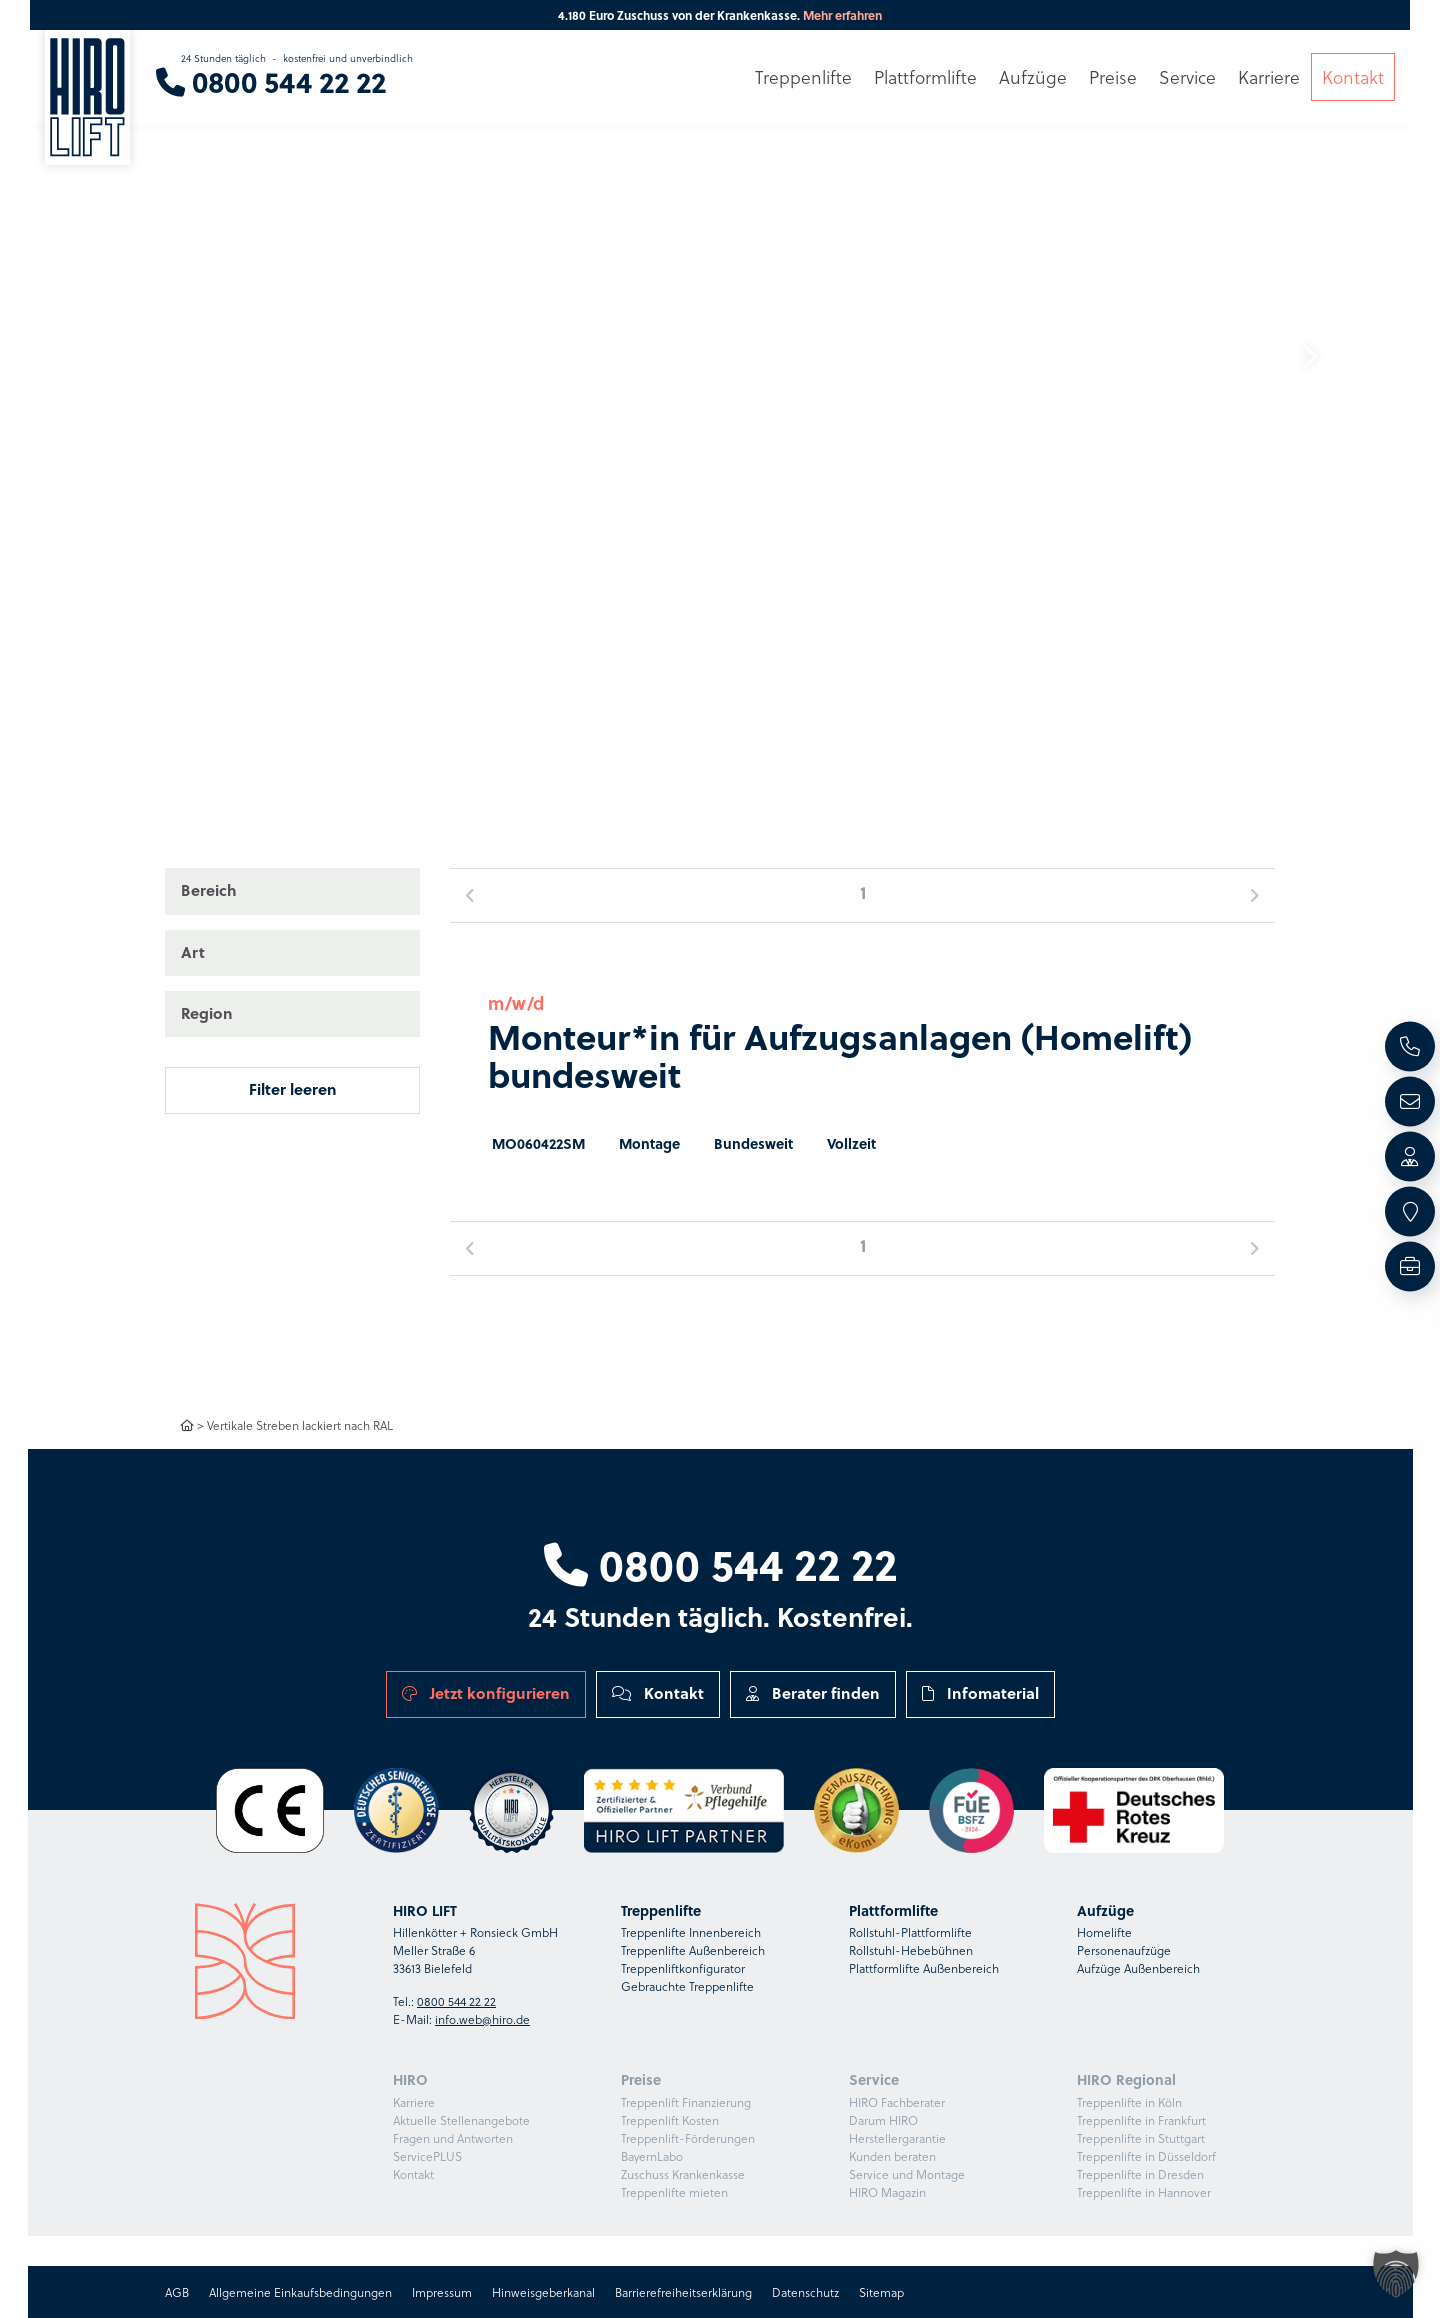  I want to click on Sitemap, so click(881, 2292).